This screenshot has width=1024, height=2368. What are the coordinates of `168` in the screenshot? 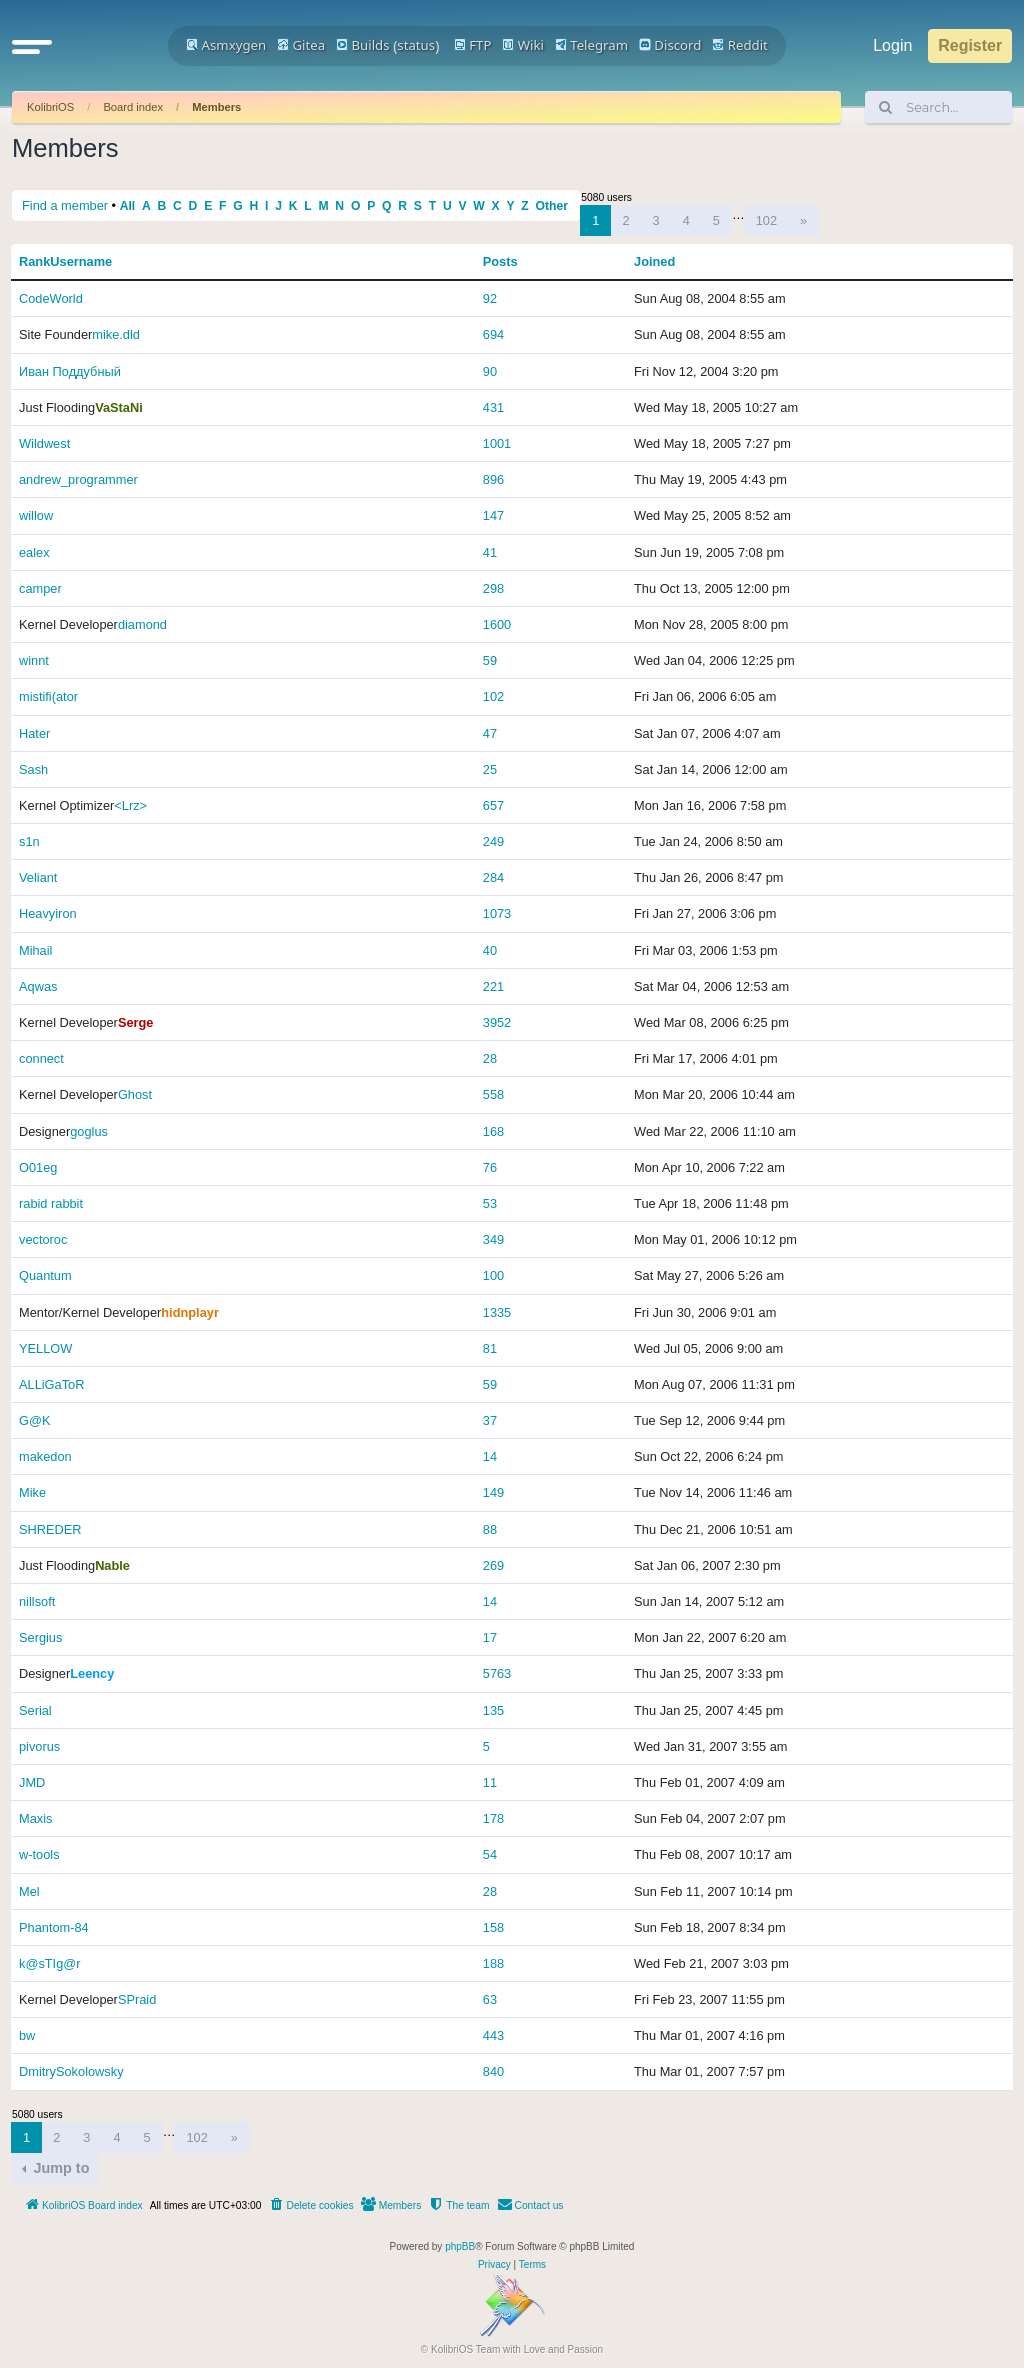 It's located at (493, 1131).